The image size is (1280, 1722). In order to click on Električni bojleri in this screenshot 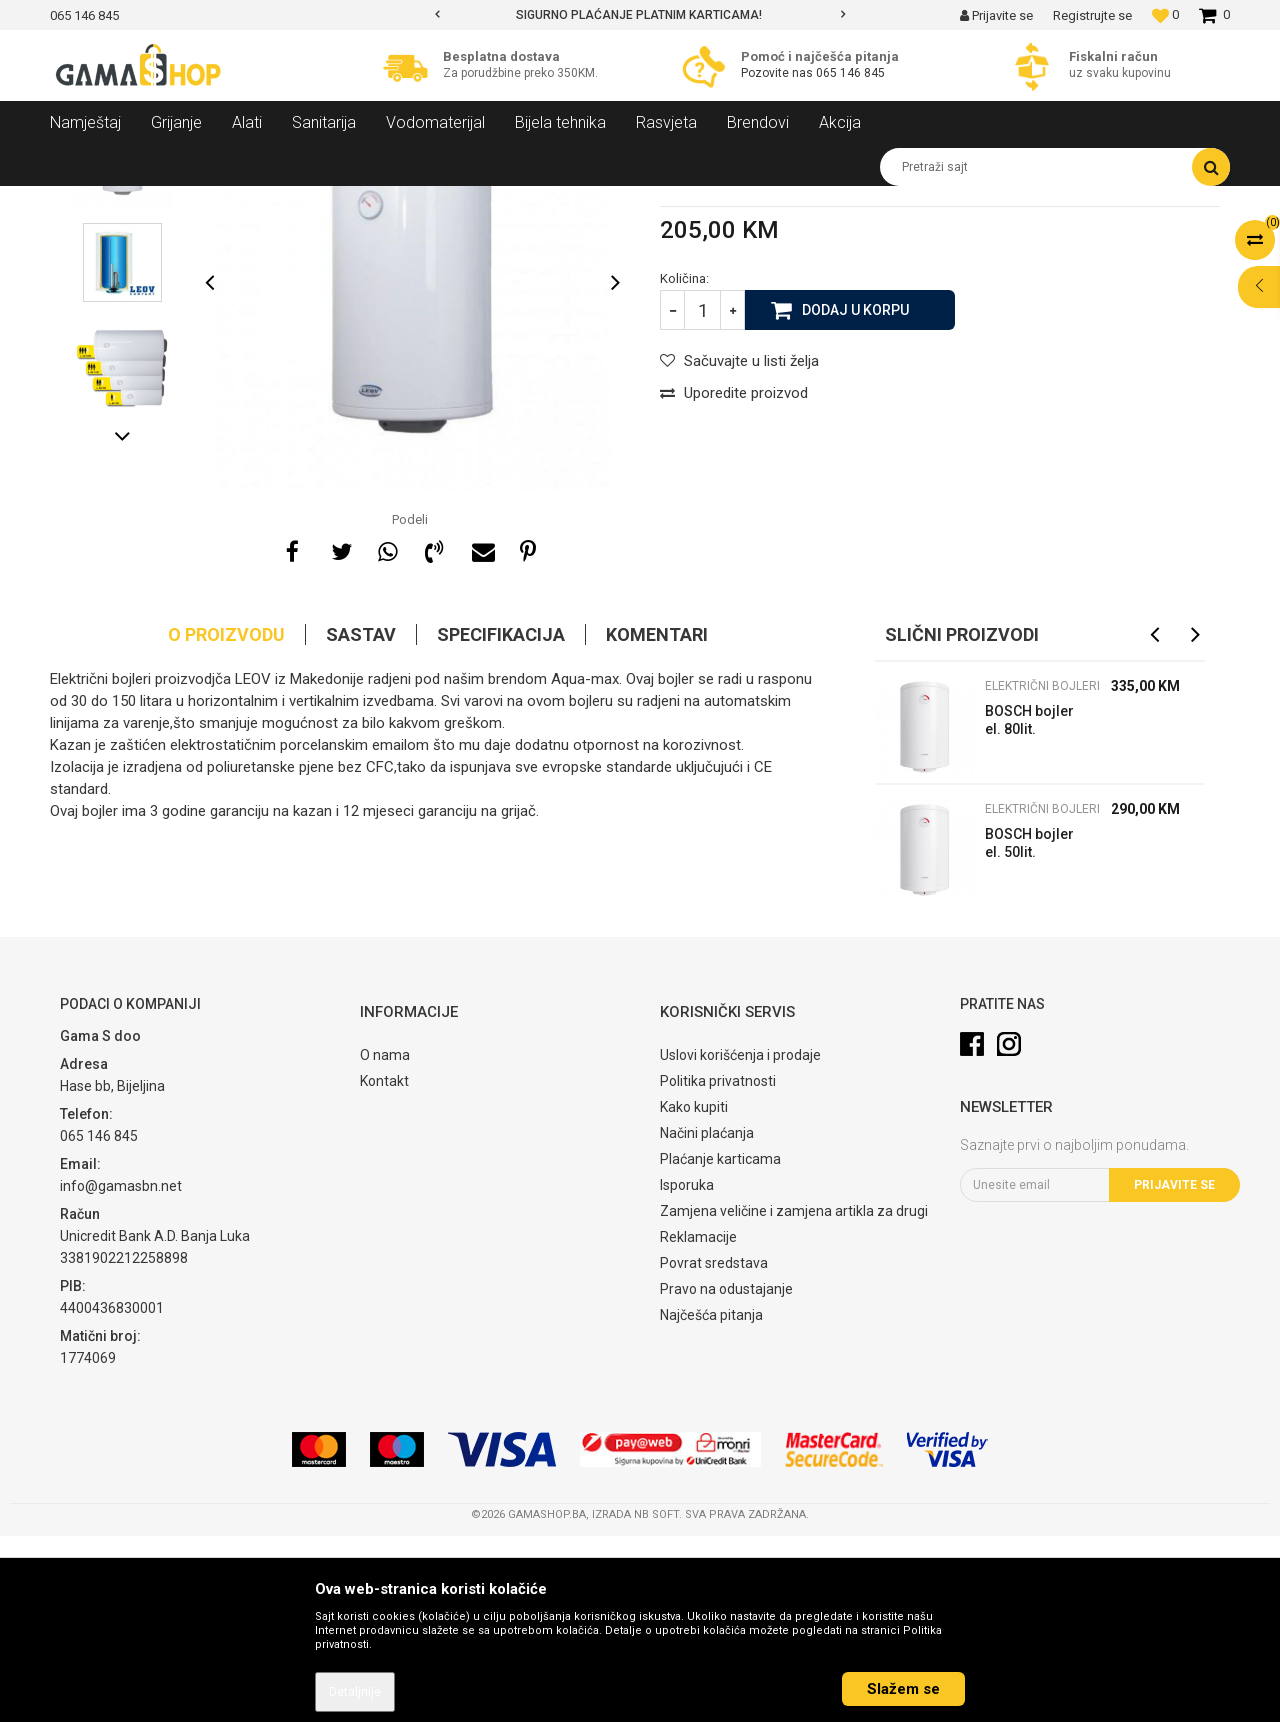, I will do `click(364, 201)`.